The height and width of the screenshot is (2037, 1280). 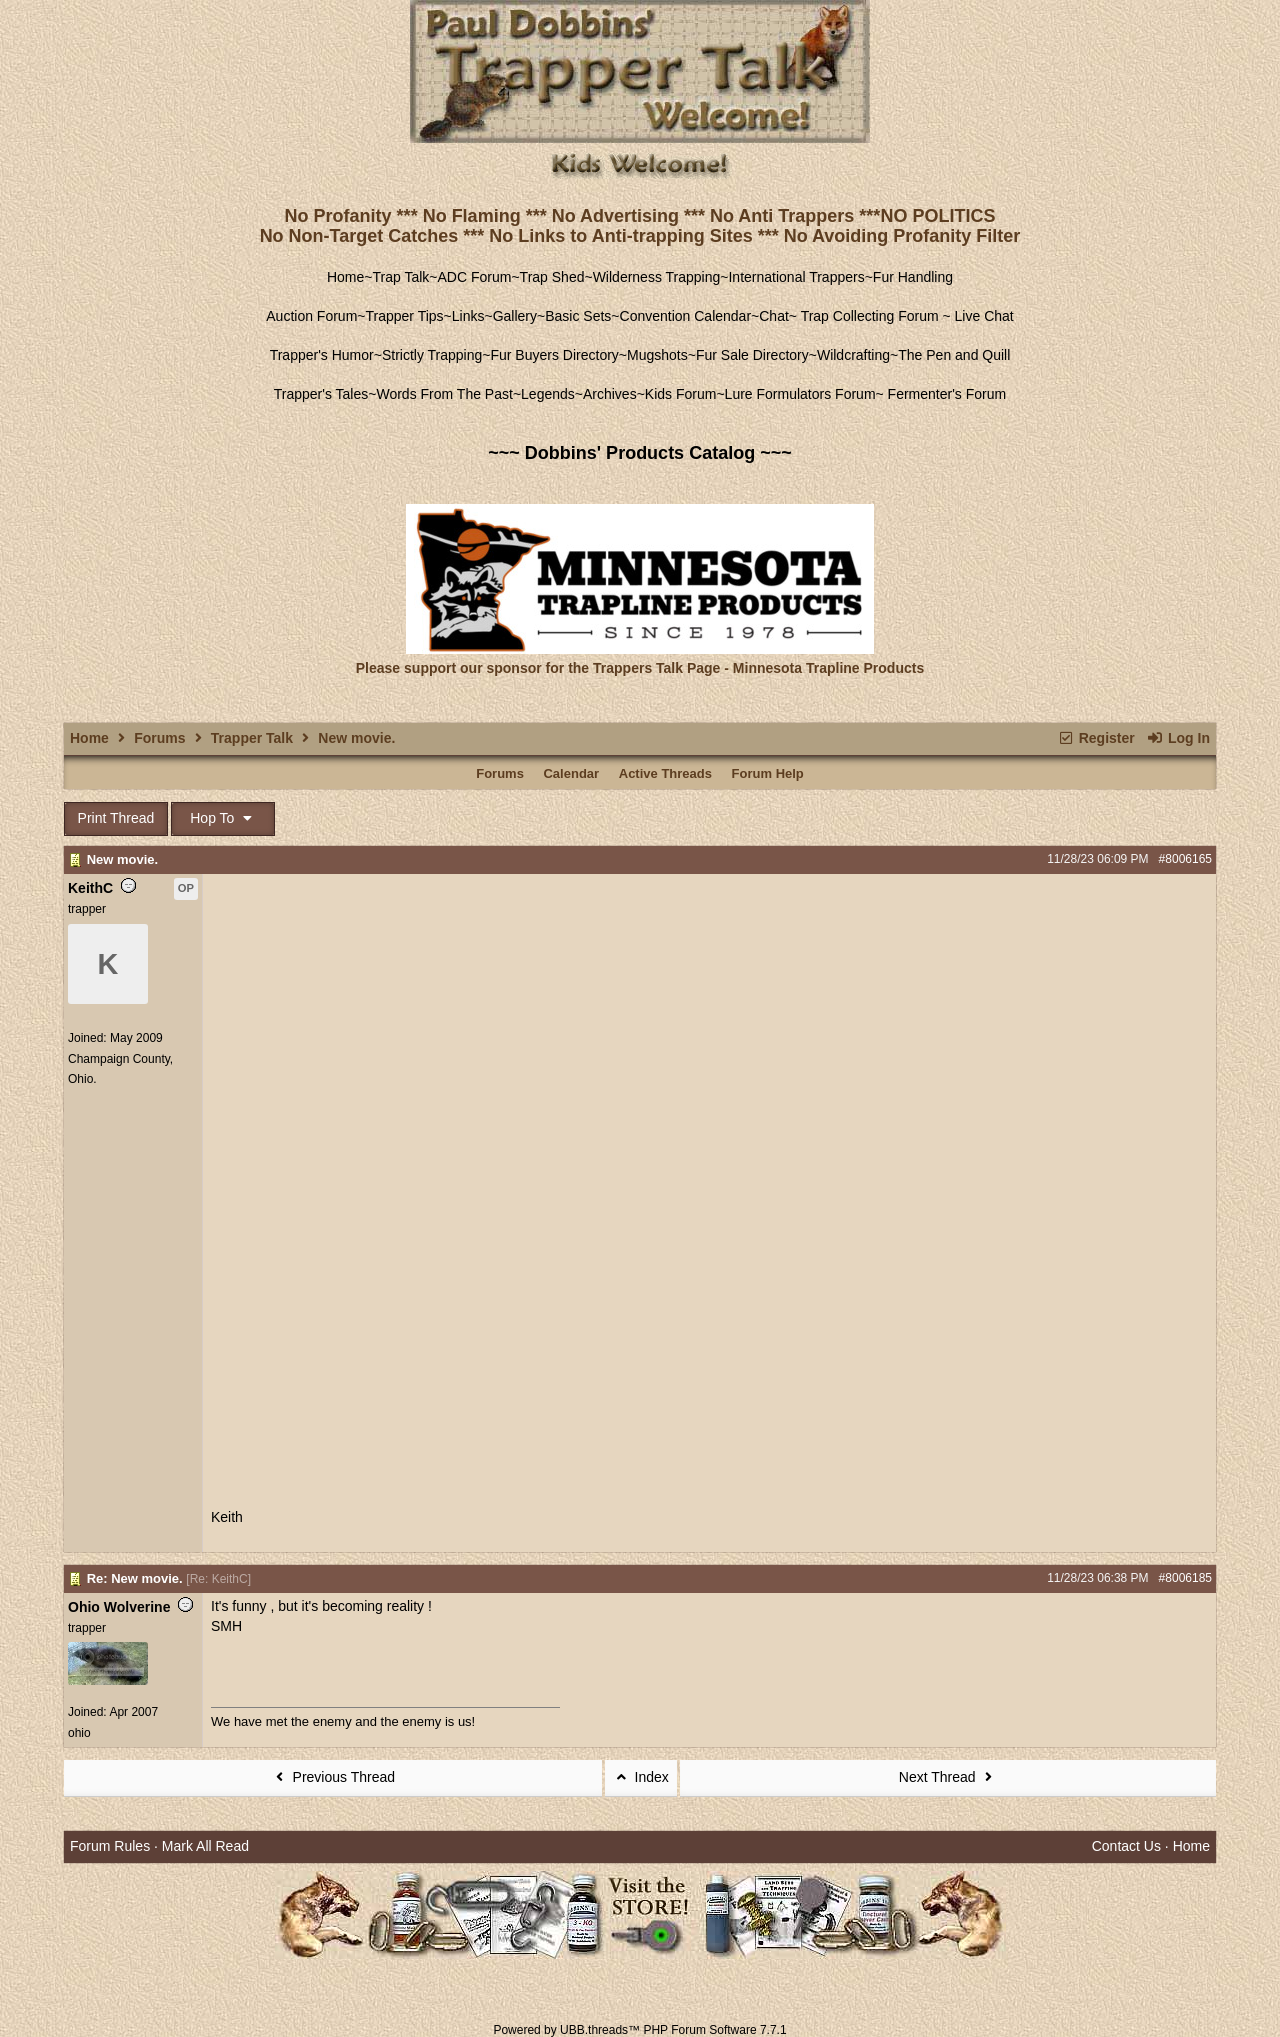 I want to click on Forums, so click(x=159, y=738).